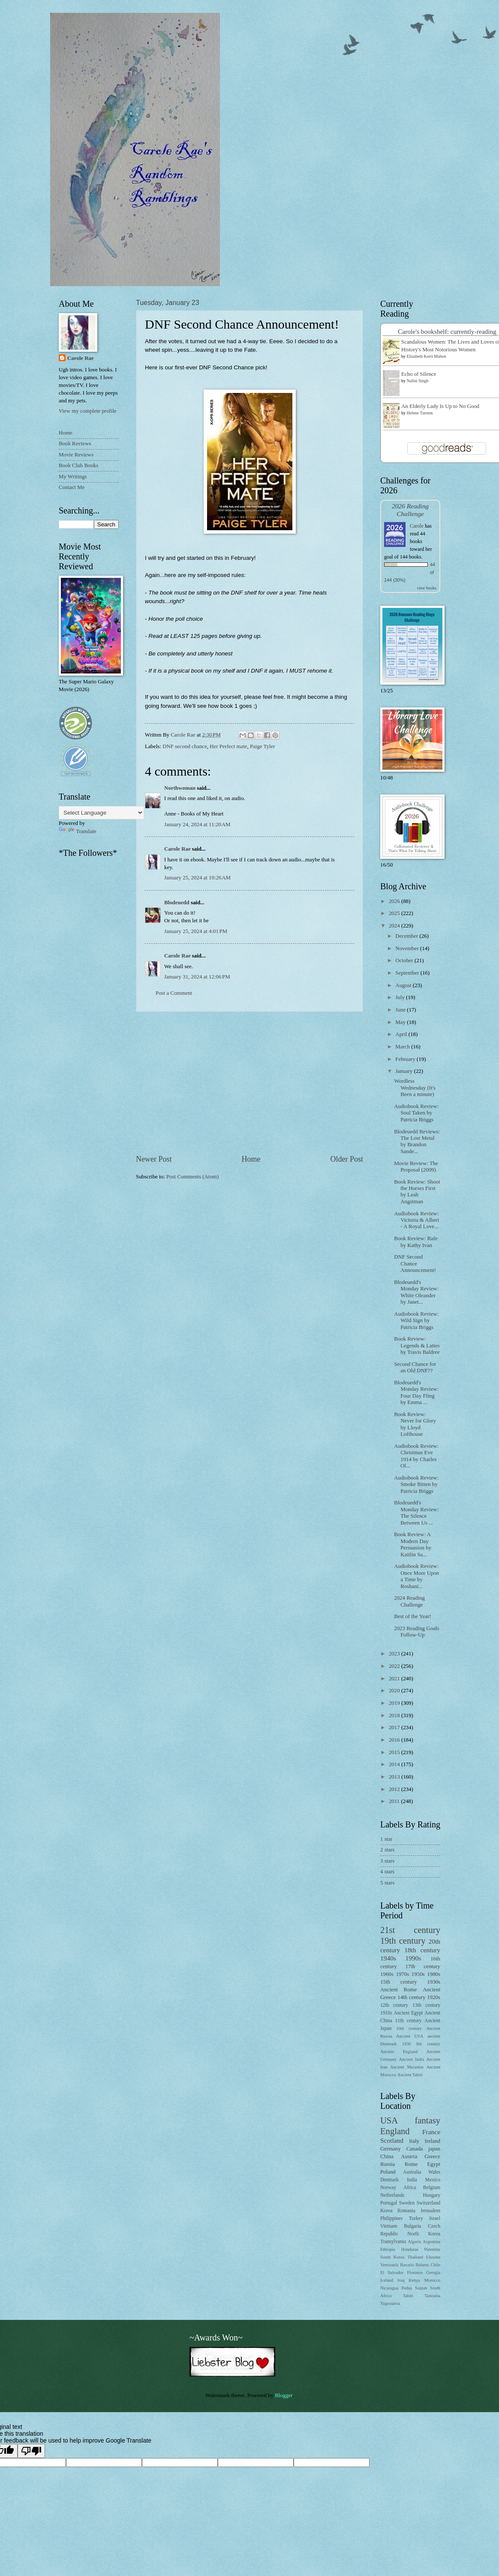  What do you see at coordinates (416, 1512) in the screenshot?
I see `Blodeuedd's Monday Review: The Silence Between Us ...` at bounding box center [416, 1512].